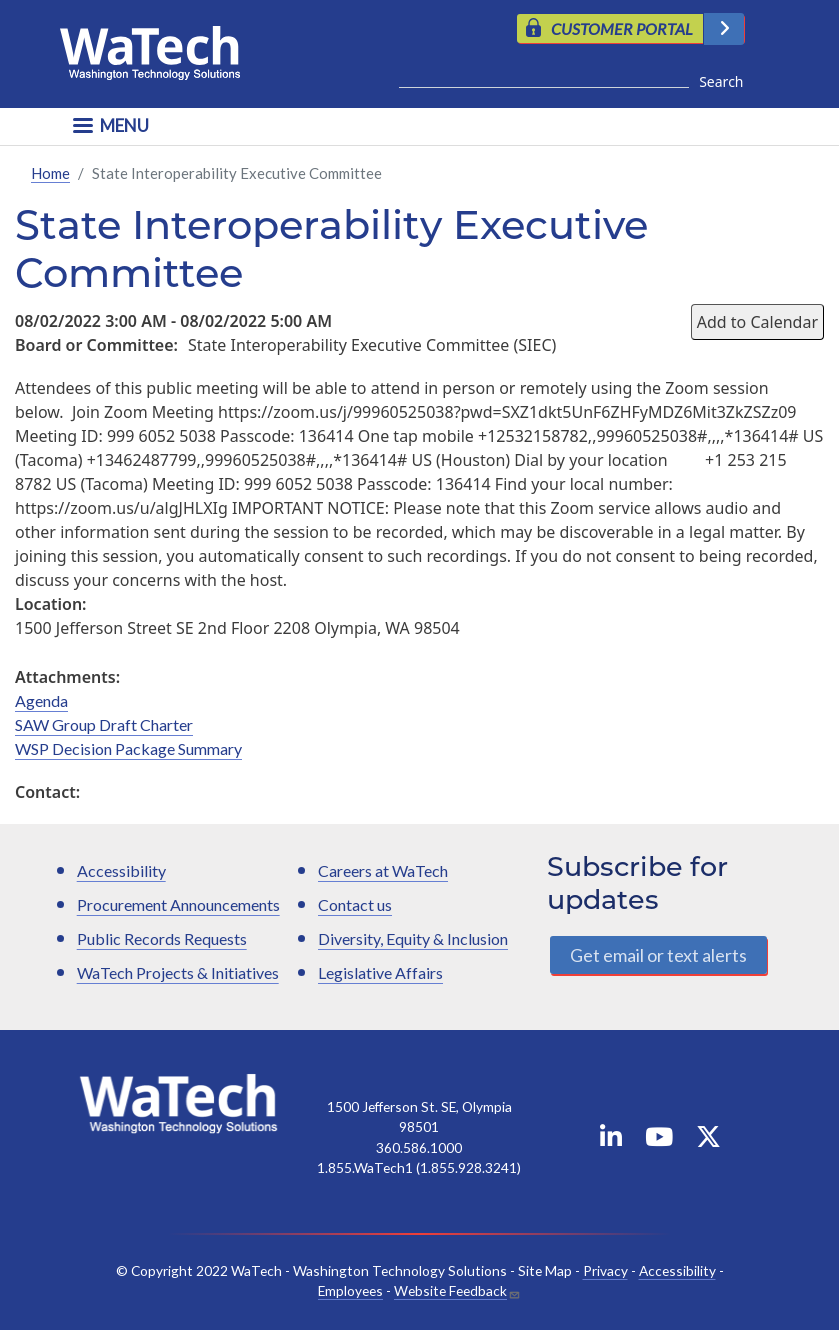  Describe the element at coordinates (450, 1291) in the screenshot. I see `Website Feedback` at that location.